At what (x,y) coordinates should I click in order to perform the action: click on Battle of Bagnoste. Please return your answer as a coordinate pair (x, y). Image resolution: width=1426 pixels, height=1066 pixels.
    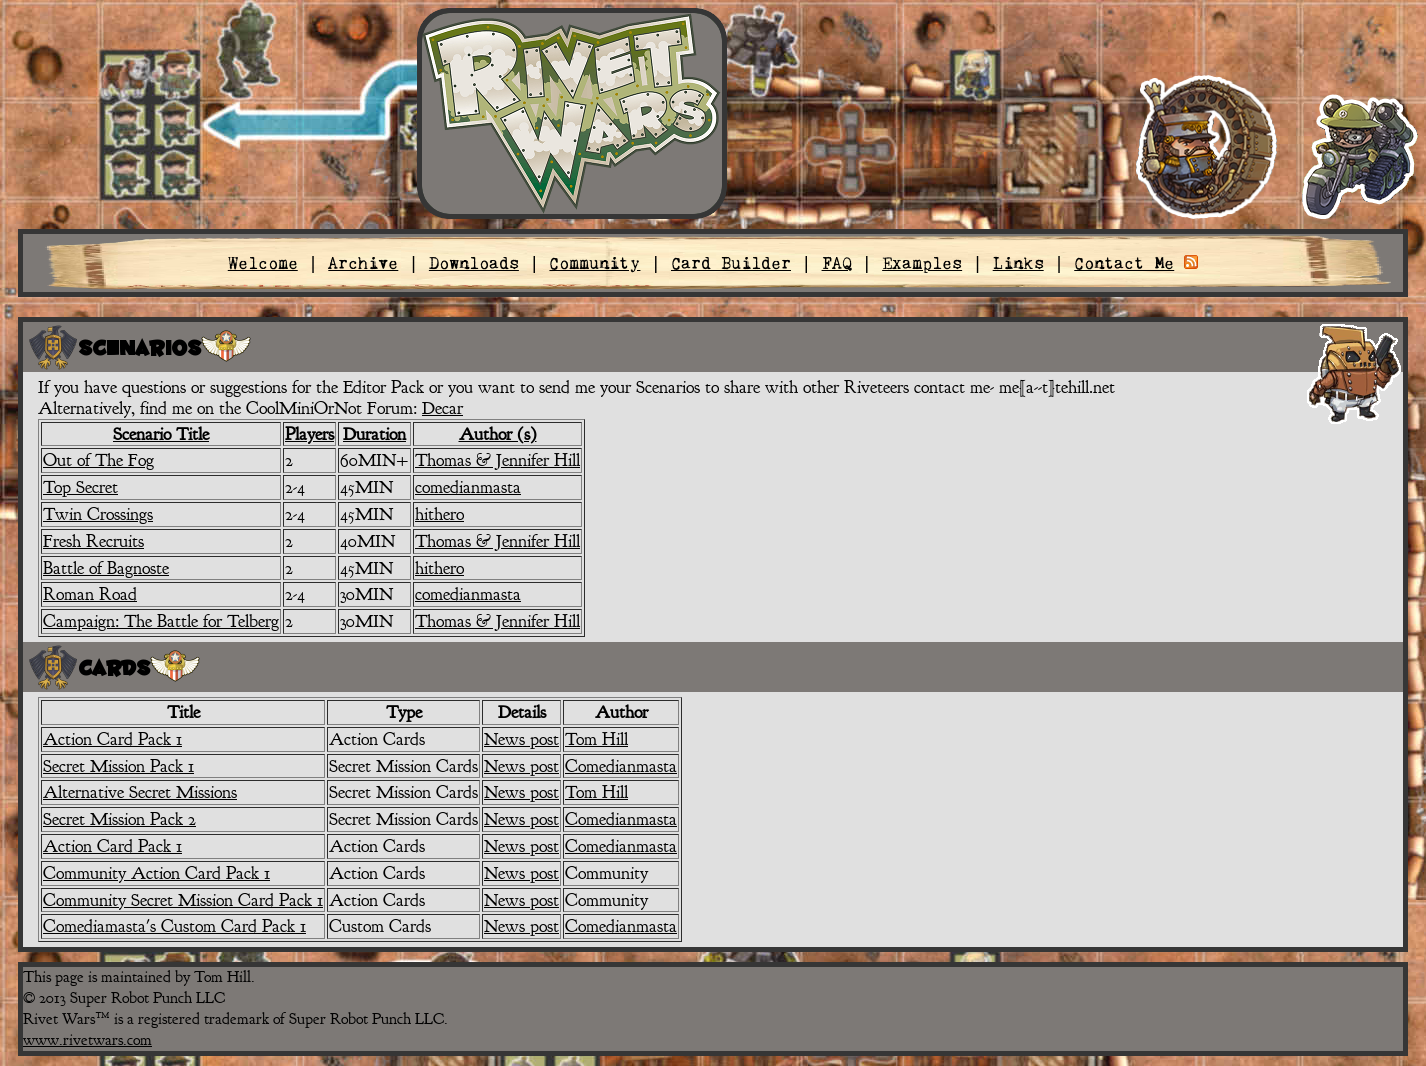
    Looking at the image, I should click on (106, 568).